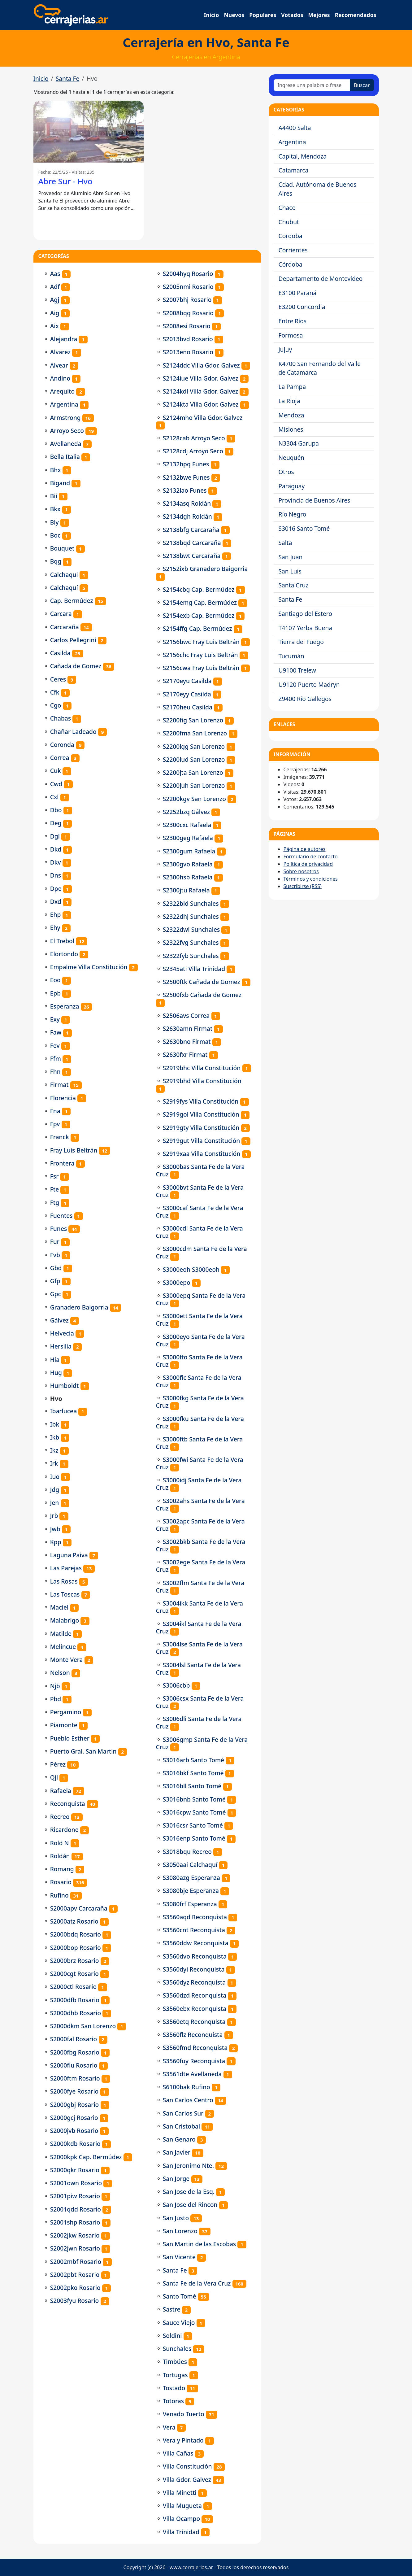 The width and height of the screenshot is (412, 2576). I want to click on S3000ffo Santa Fe de la Vera Cruz, so click(199, 1361).